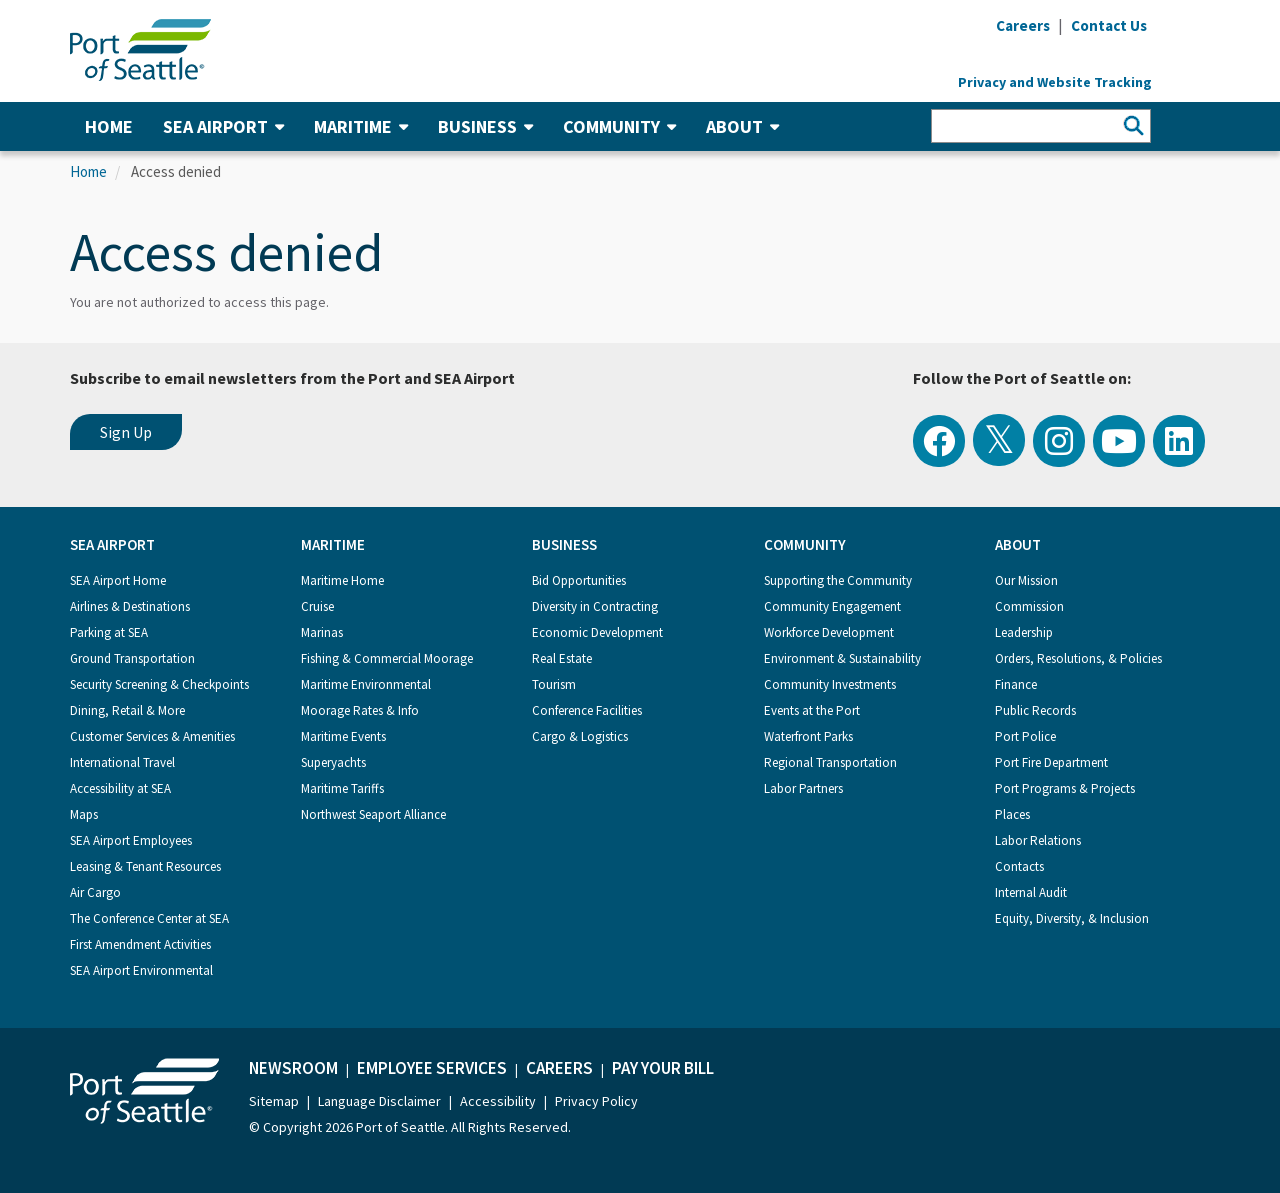  I want to click on Dining, Retail & More, so click(127, 710).